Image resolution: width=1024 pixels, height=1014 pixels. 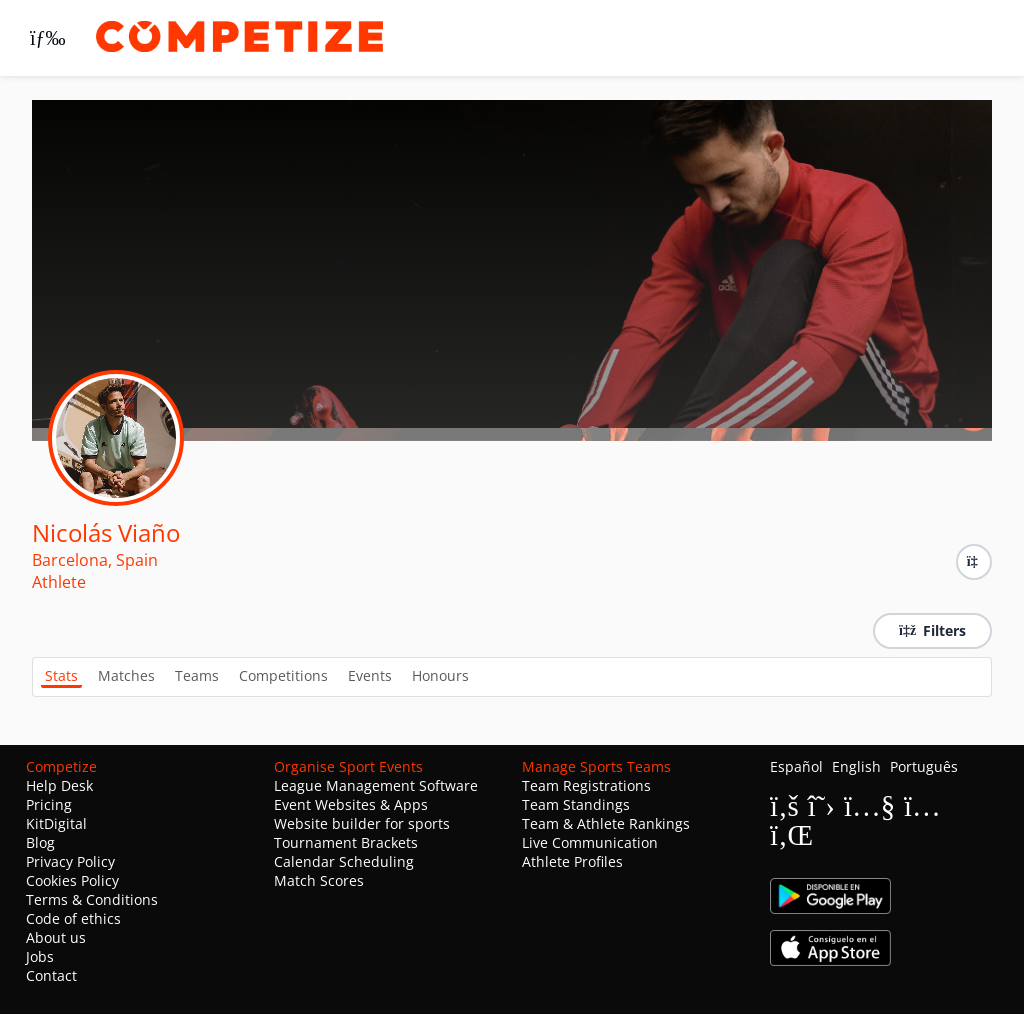 I want to click on Team Standings, so click(x=576, y=804).